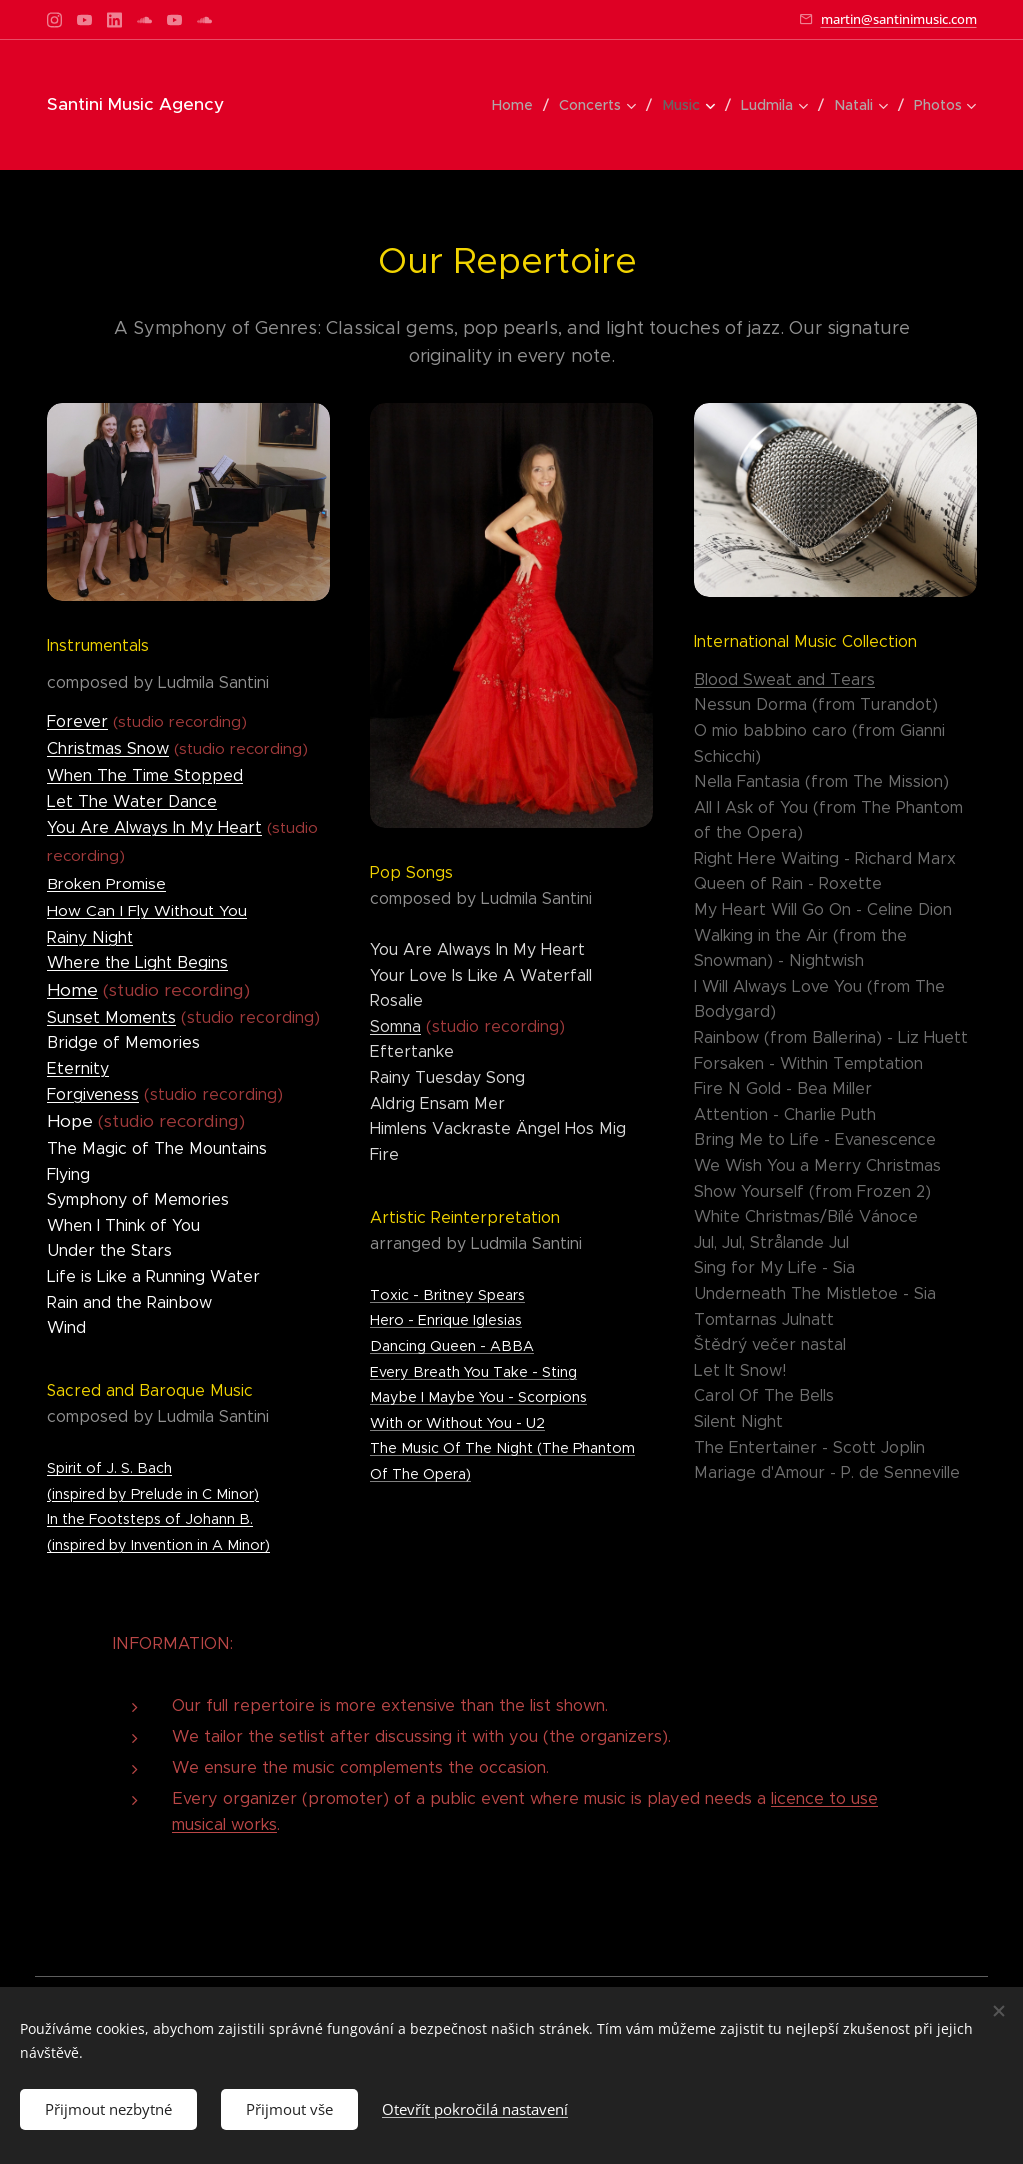  Describe the element at coordinates (132, 801) in the screenshot. I see `Let The Water Dance` at that location.